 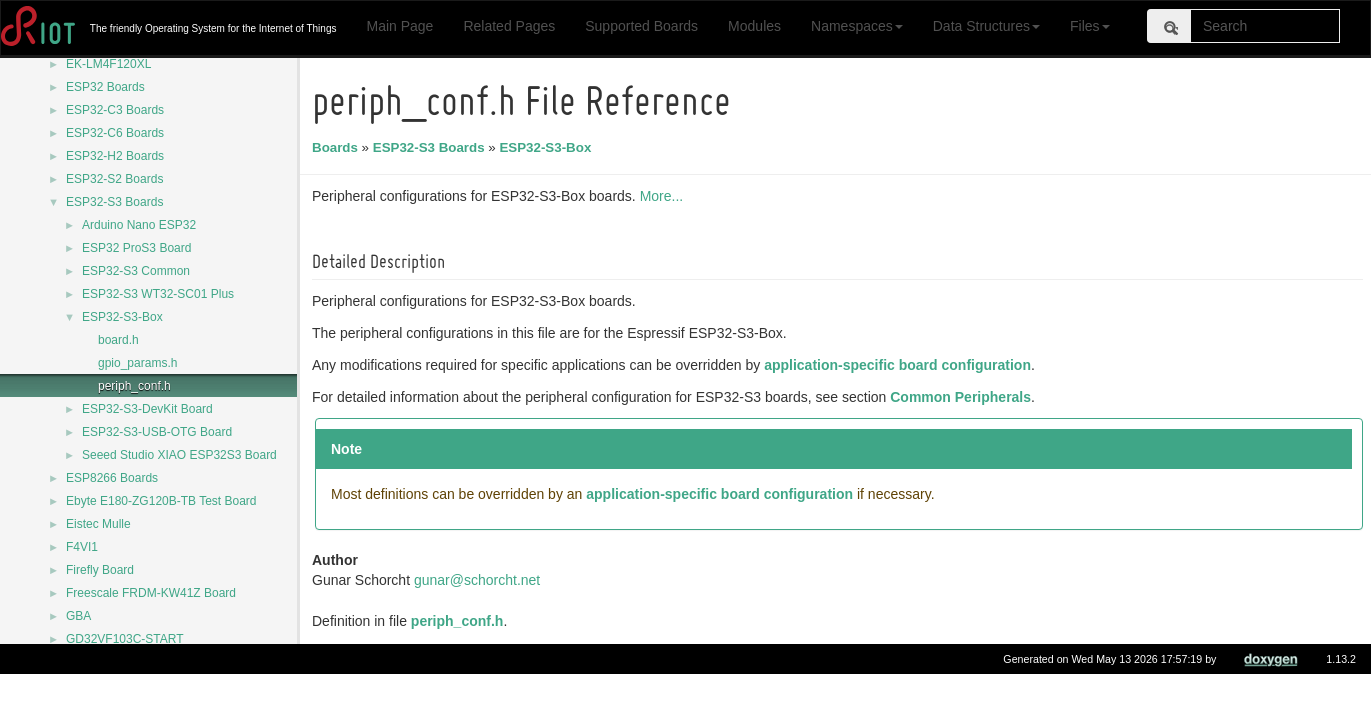 What do you see at coordinates (137, 363) in the screenshot?
I see `gpio_params.h` at bounding box center [137, 363].